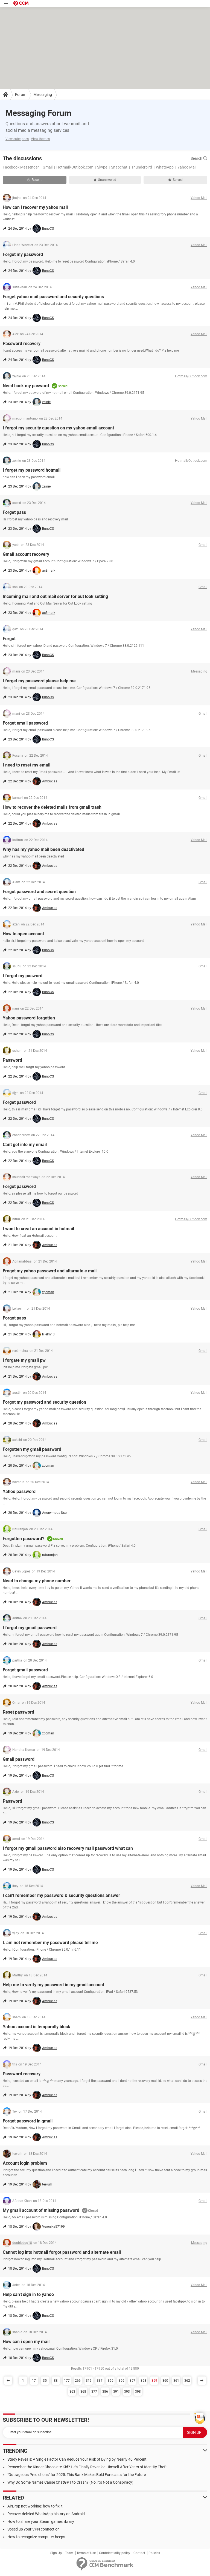 Image resolution: width=210 pixels, height=2576 pixels. What do you see at coordinates (34, 180) in the screenshot?
I see `Recent` at bounding box center [34, 180].